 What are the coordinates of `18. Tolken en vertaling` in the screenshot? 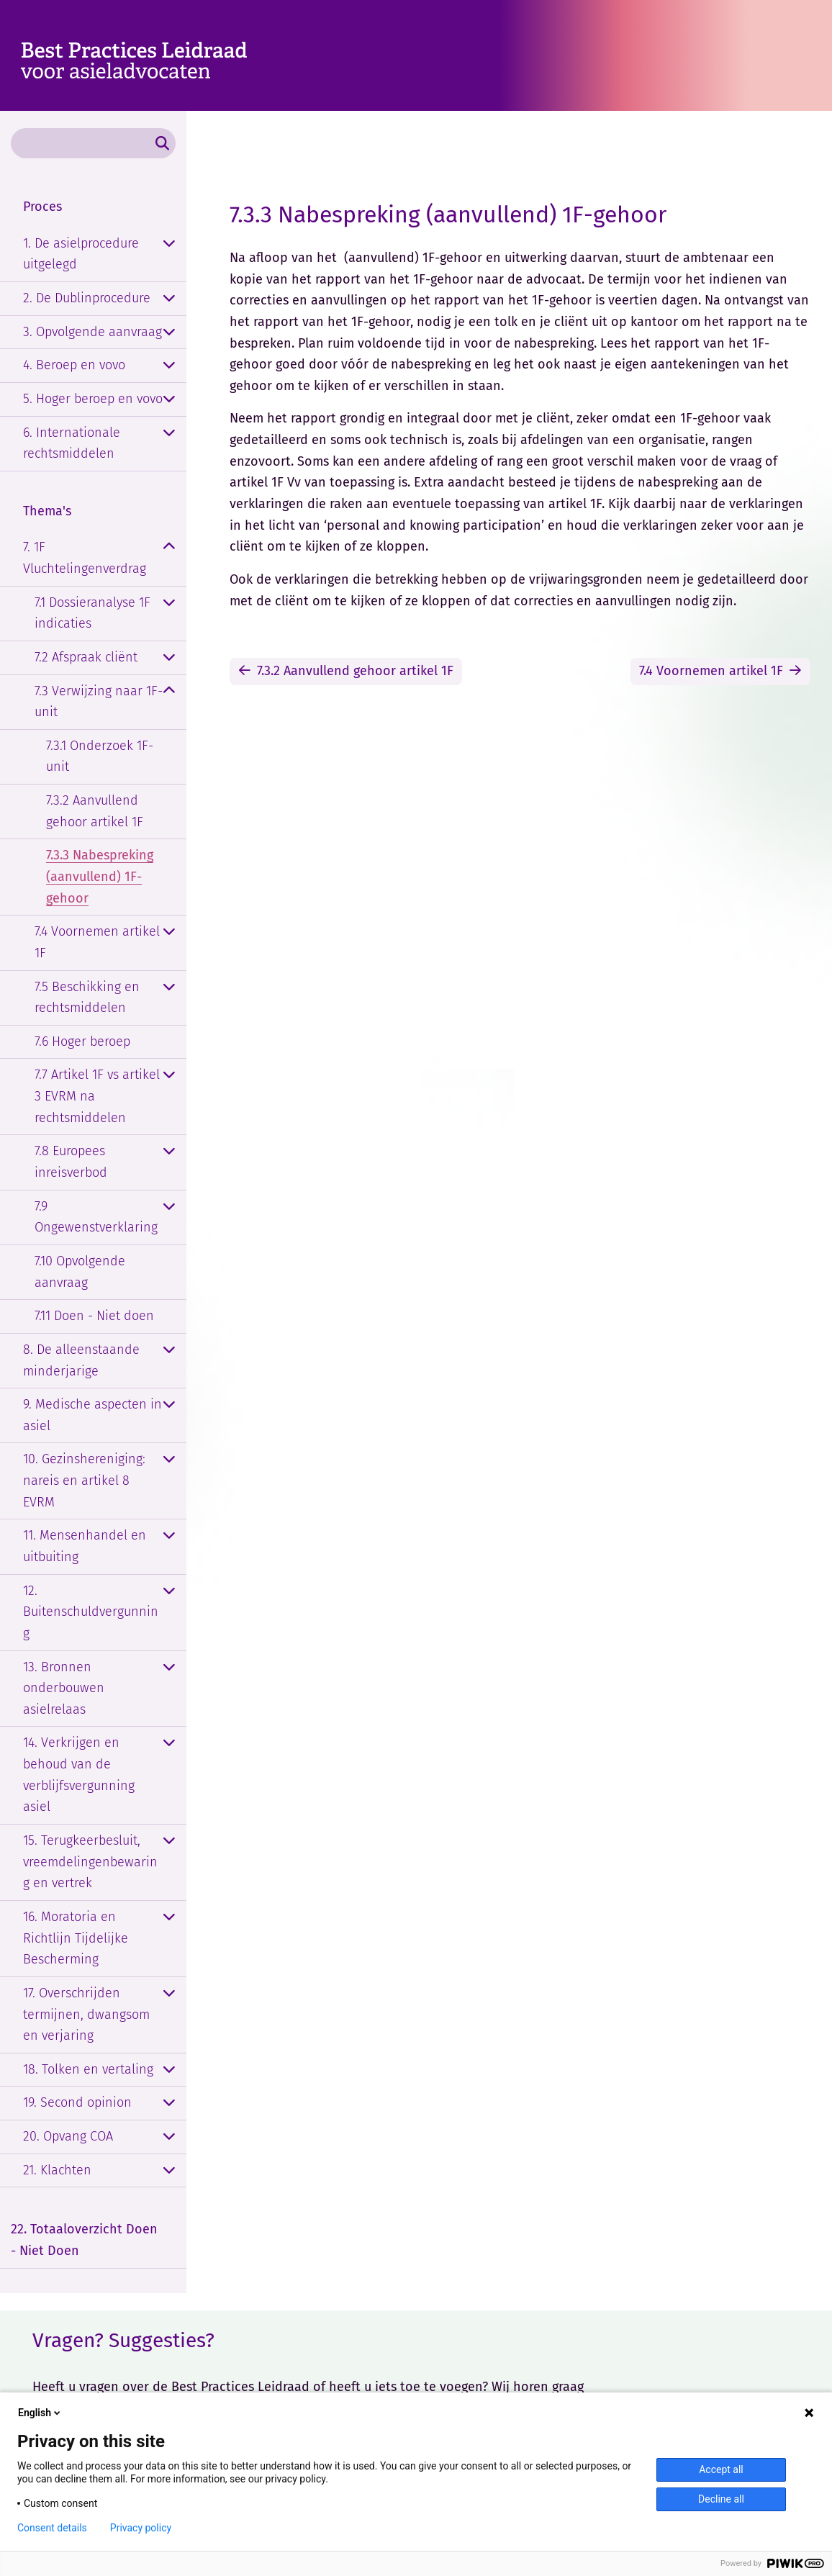 It's located at (88, 2069).